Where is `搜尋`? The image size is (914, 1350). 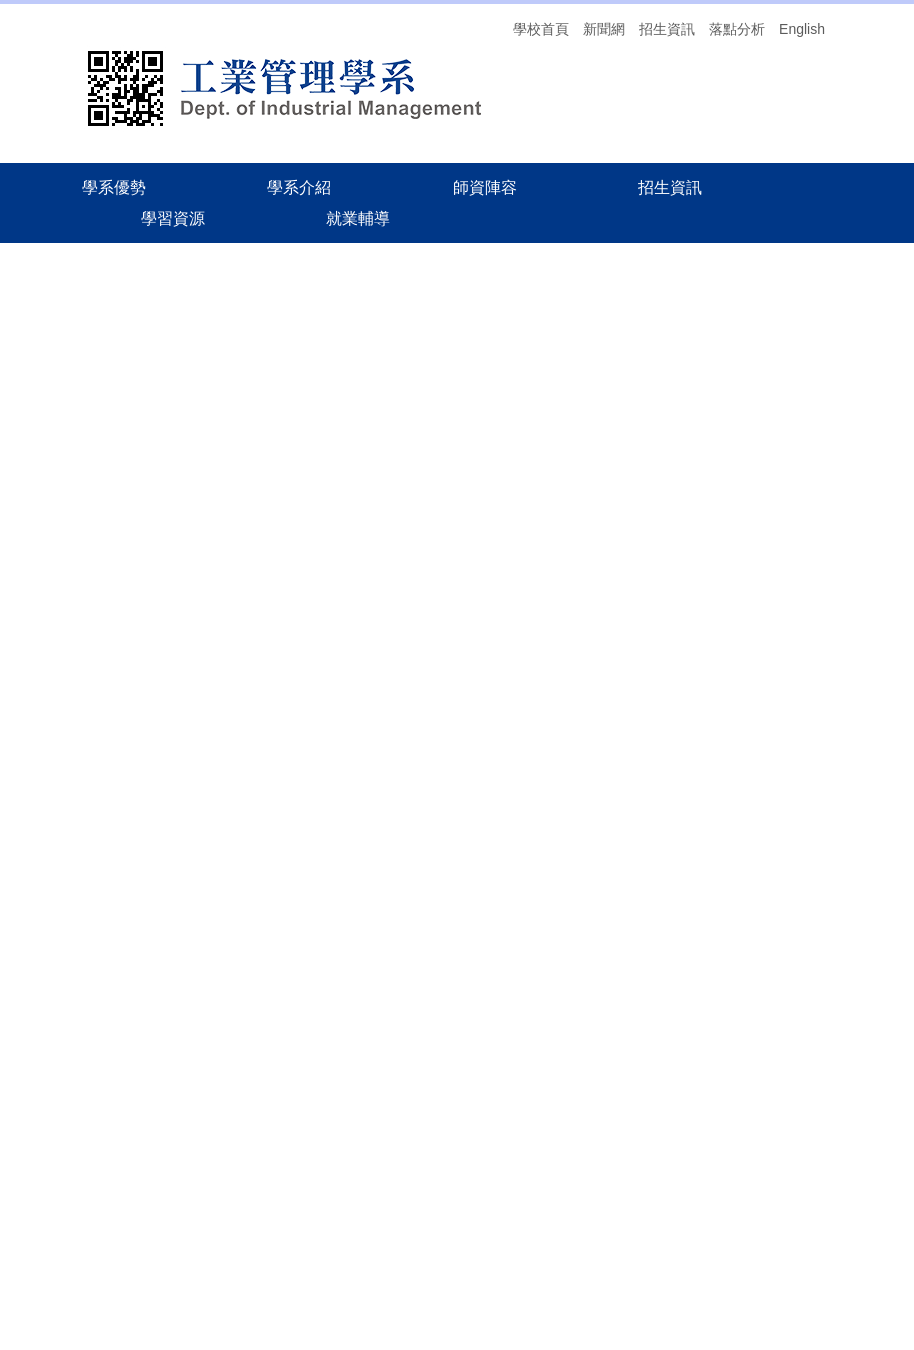
搜尋 is located at coordinates (815, 1124).